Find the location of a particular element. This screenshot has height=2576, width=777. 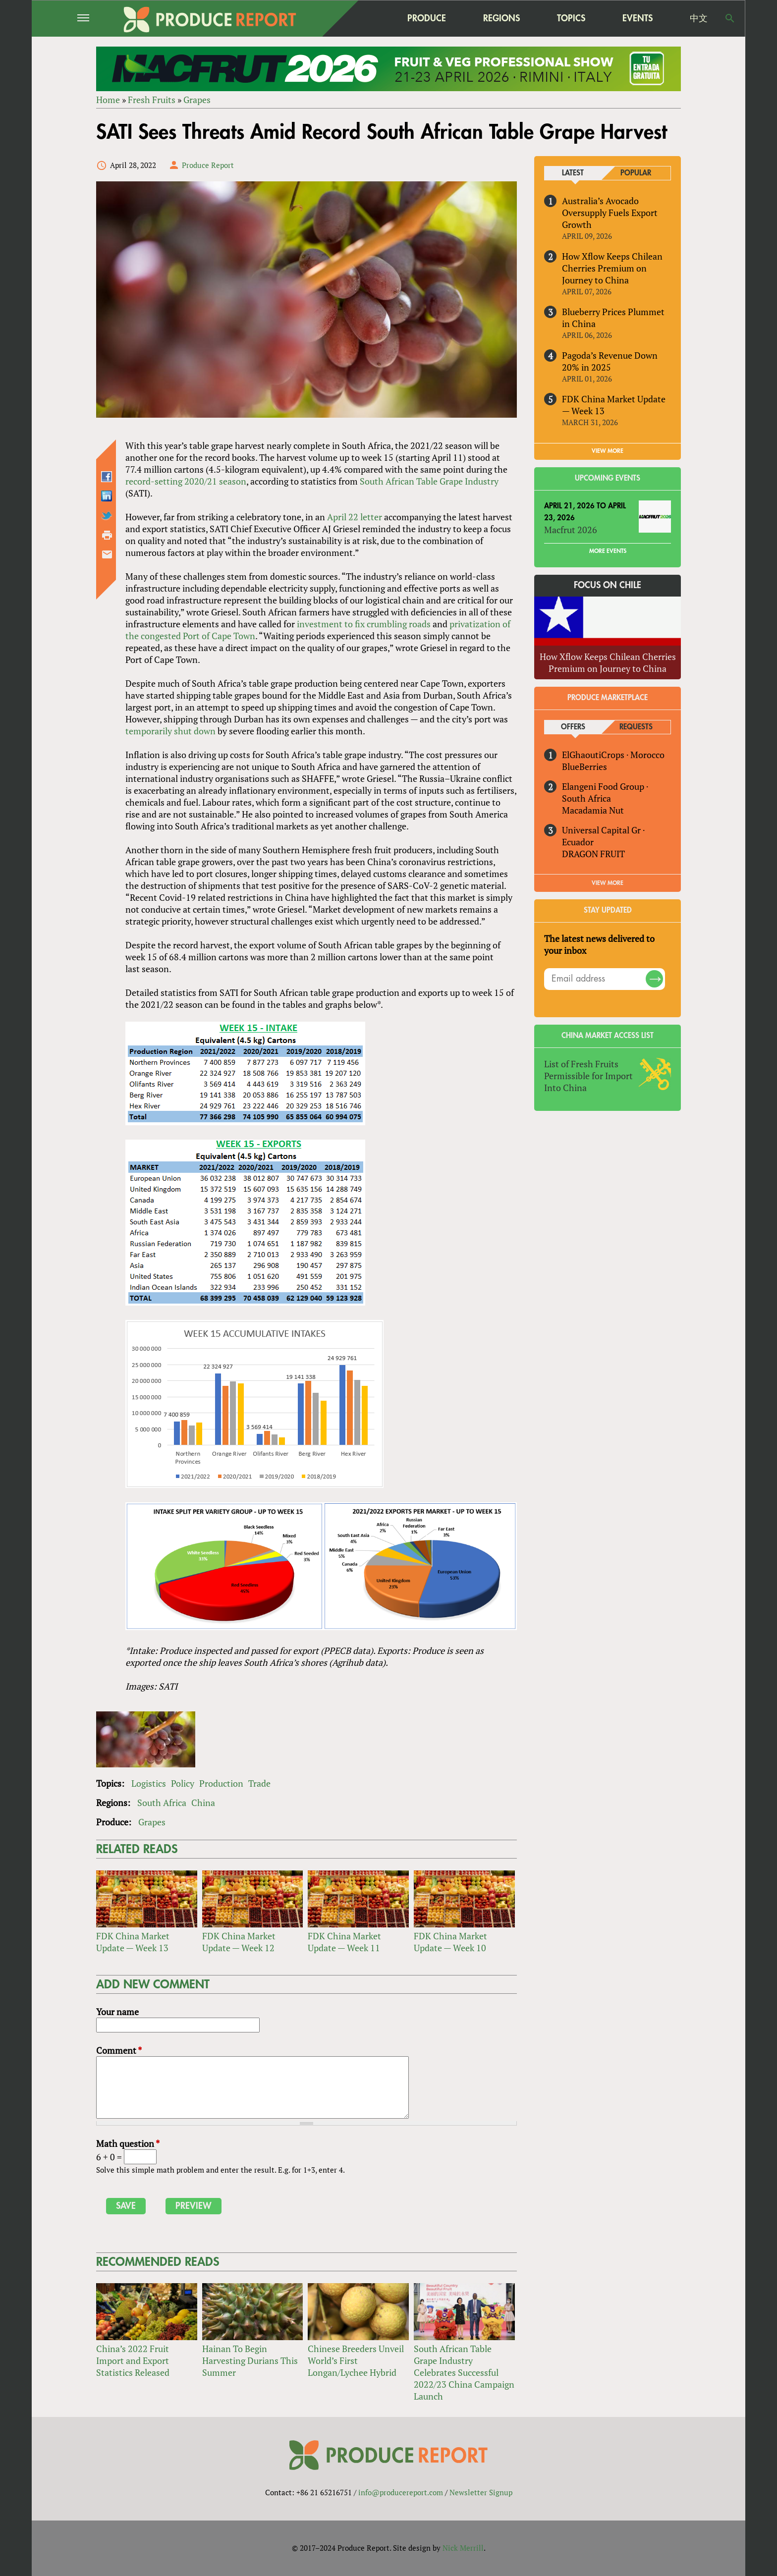

China’s 2022 Fruit Import and Export Statistics Released is located at coordinates (132, 2360).